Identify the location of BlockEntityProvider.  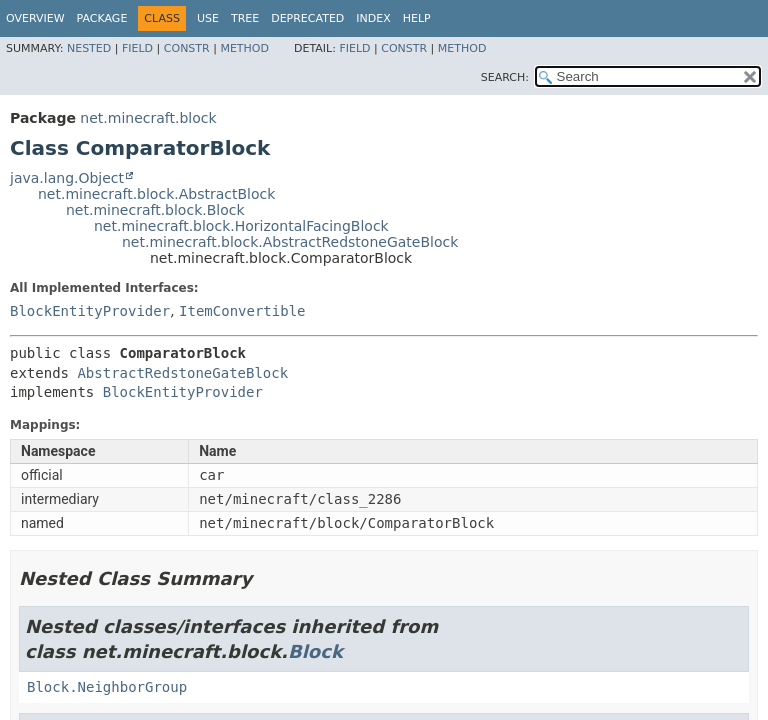
(90, 311).